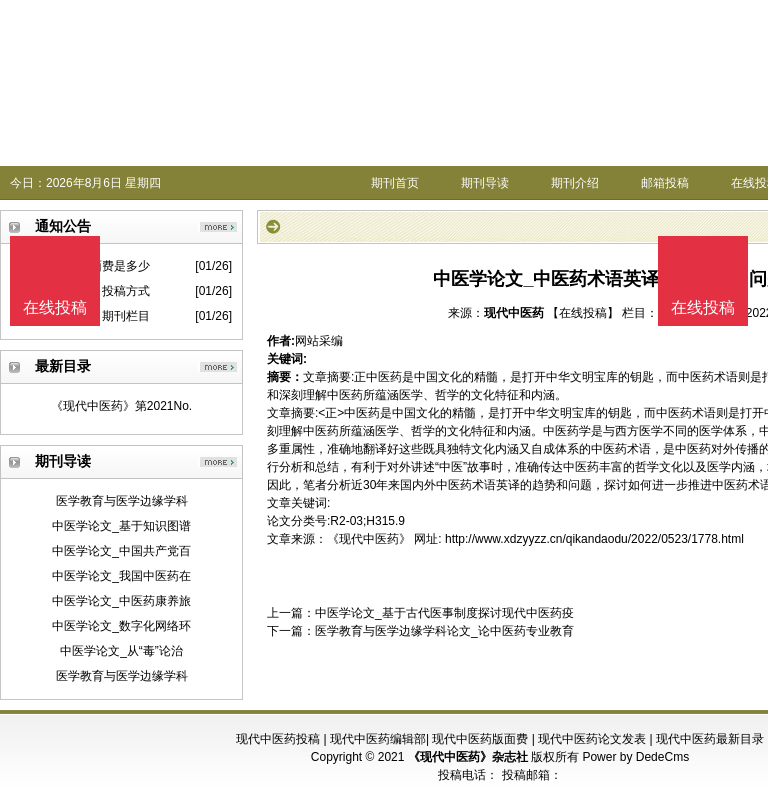  What do you see at coordinates (710, 739) in the screenshot?
I see `现代中医药最新目录` at bounding box center [710, 739].